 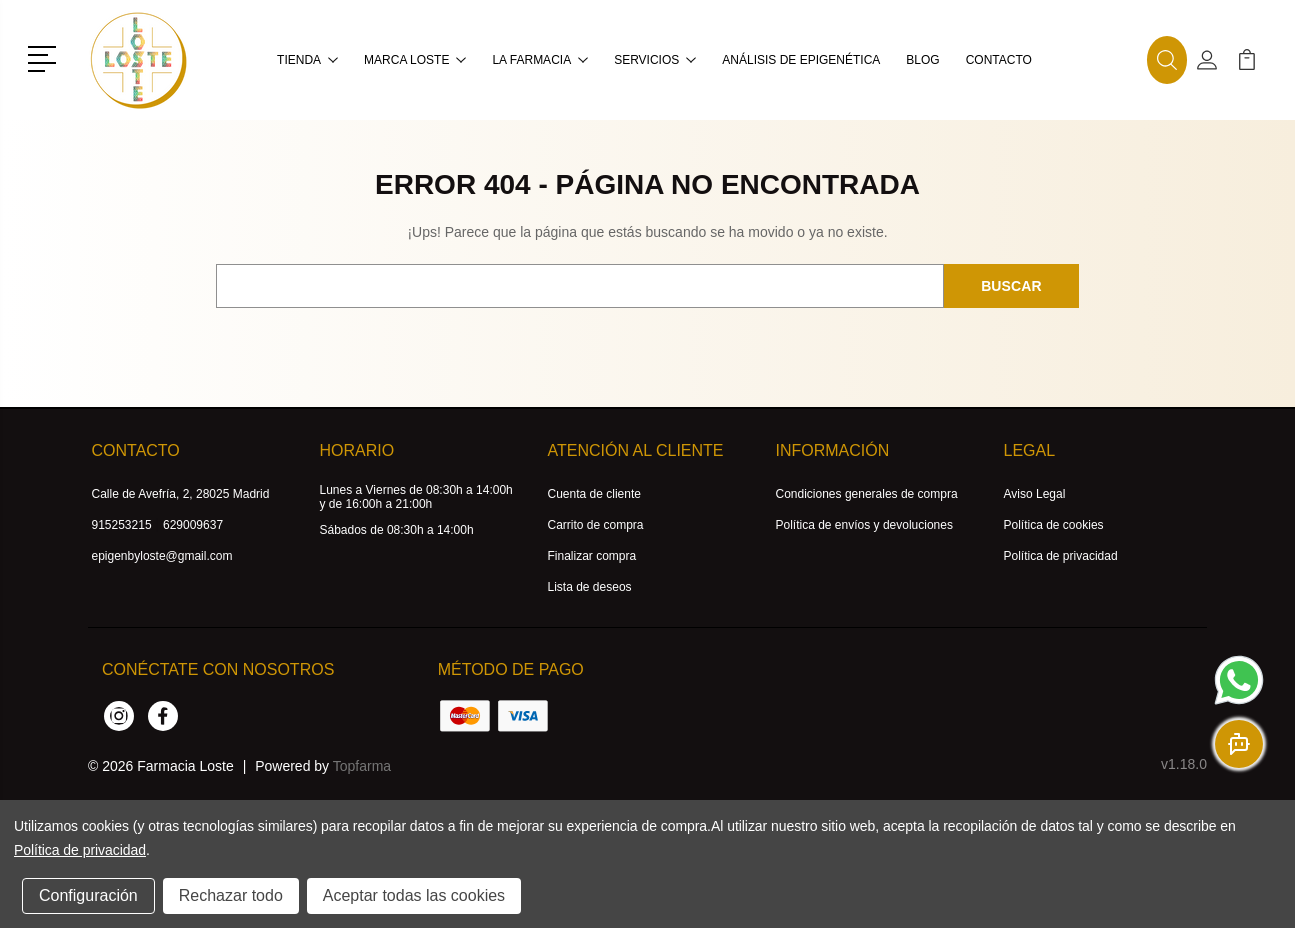 I want to click on [button], so click(x=45, y=57).